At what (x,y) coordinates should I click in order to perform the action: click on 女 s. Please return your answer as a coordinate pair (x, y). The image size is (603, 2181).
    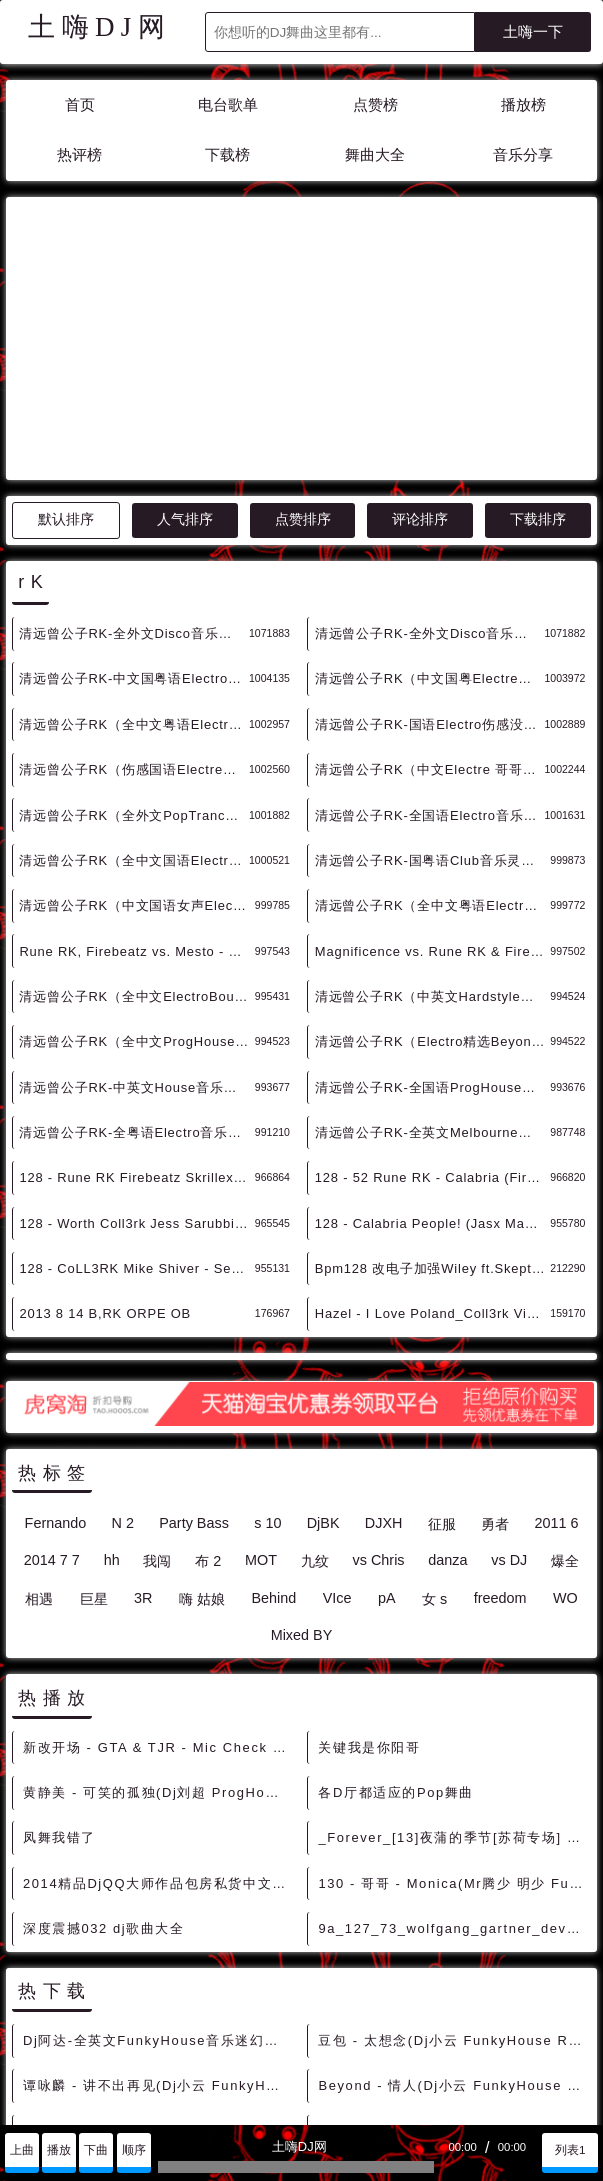
    Looking at the image, I should click on (434, 1419).